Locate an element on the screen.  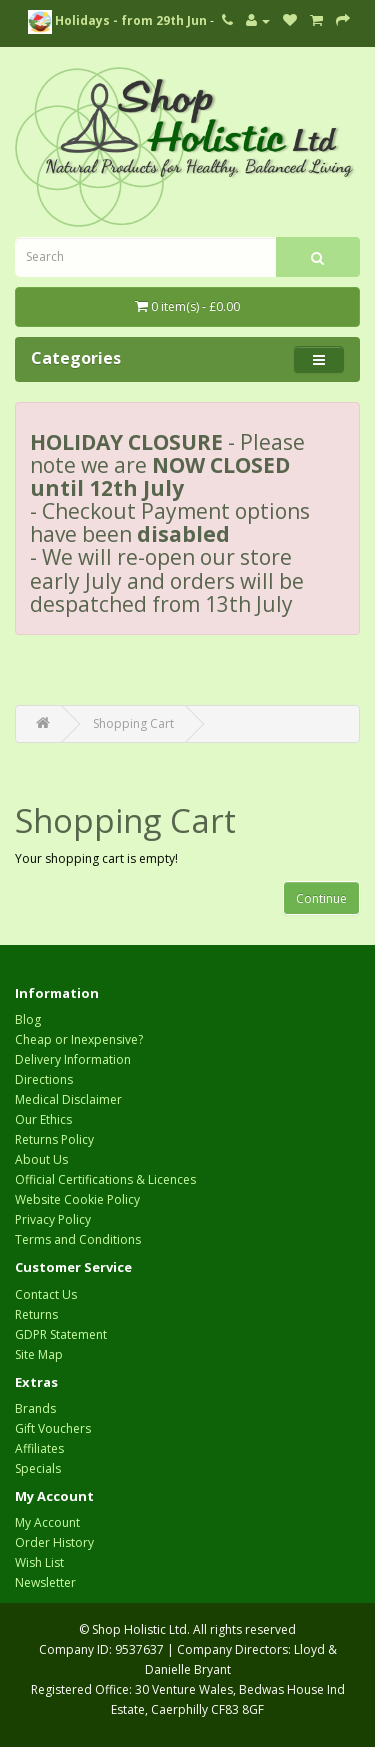
Shopping Cart is located at coordinates (133, 723).